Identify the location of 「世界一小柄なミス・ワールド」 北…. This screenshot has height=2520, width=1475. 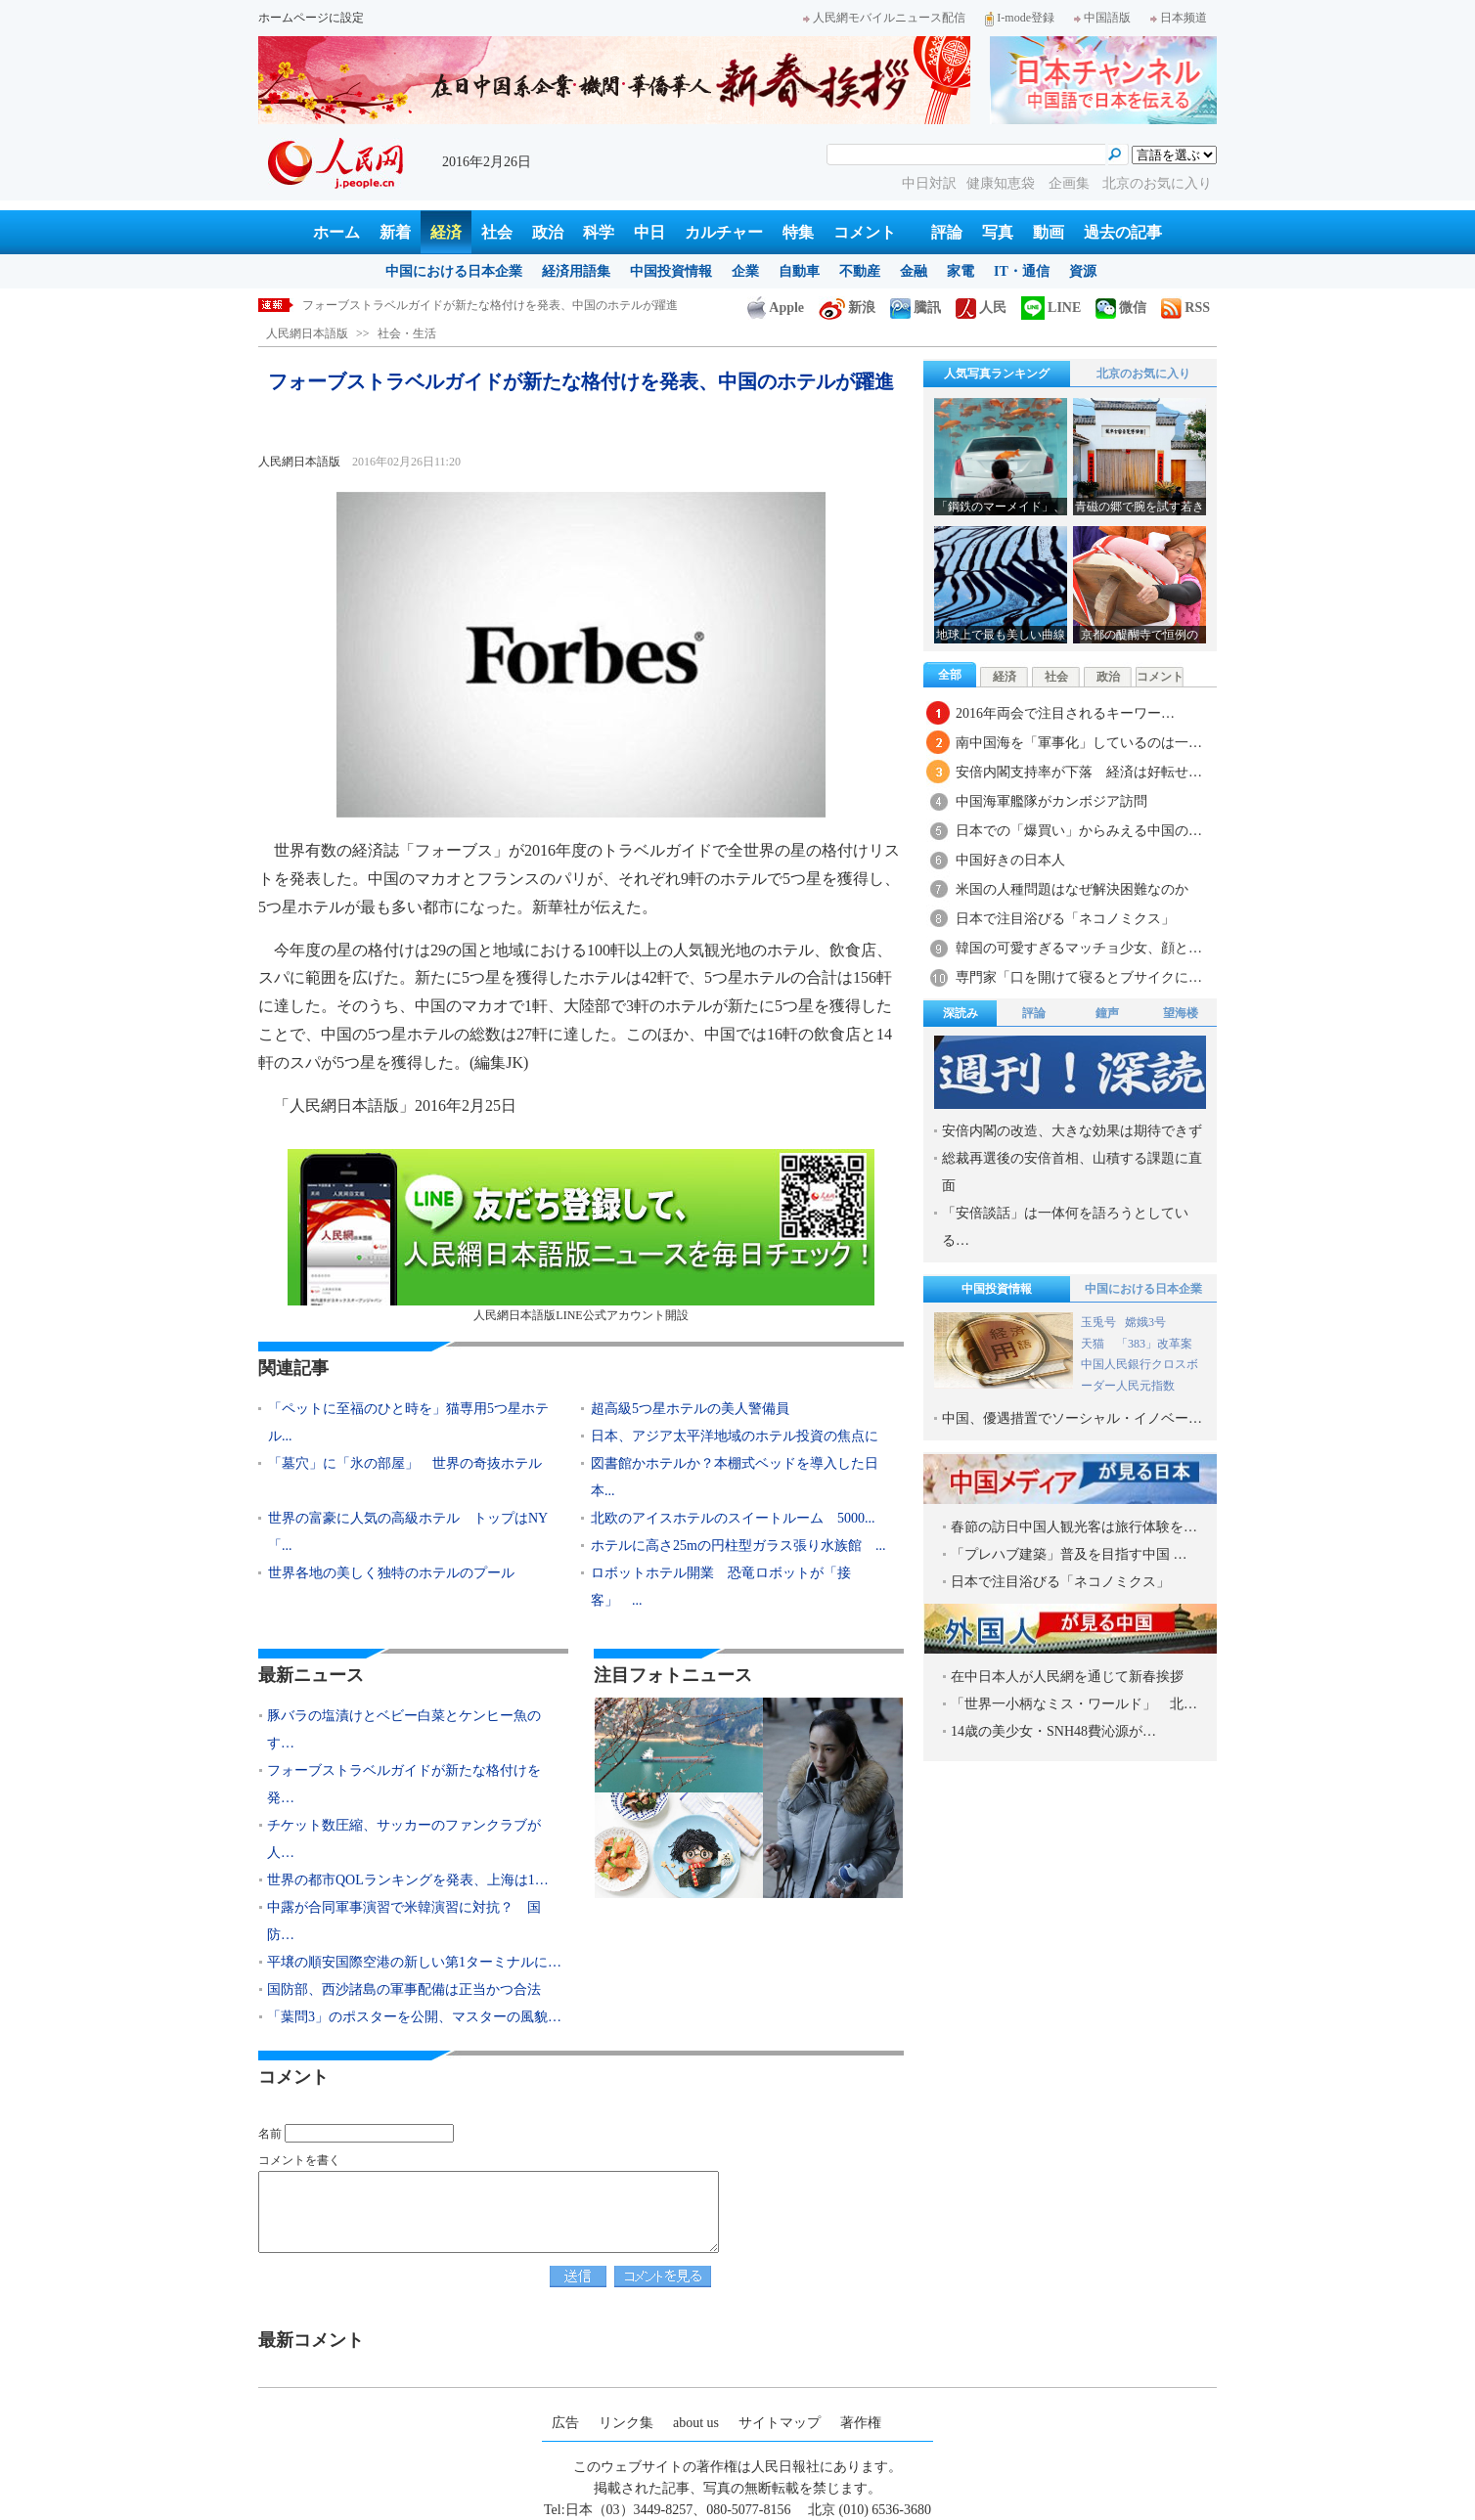
(1074, 1704).